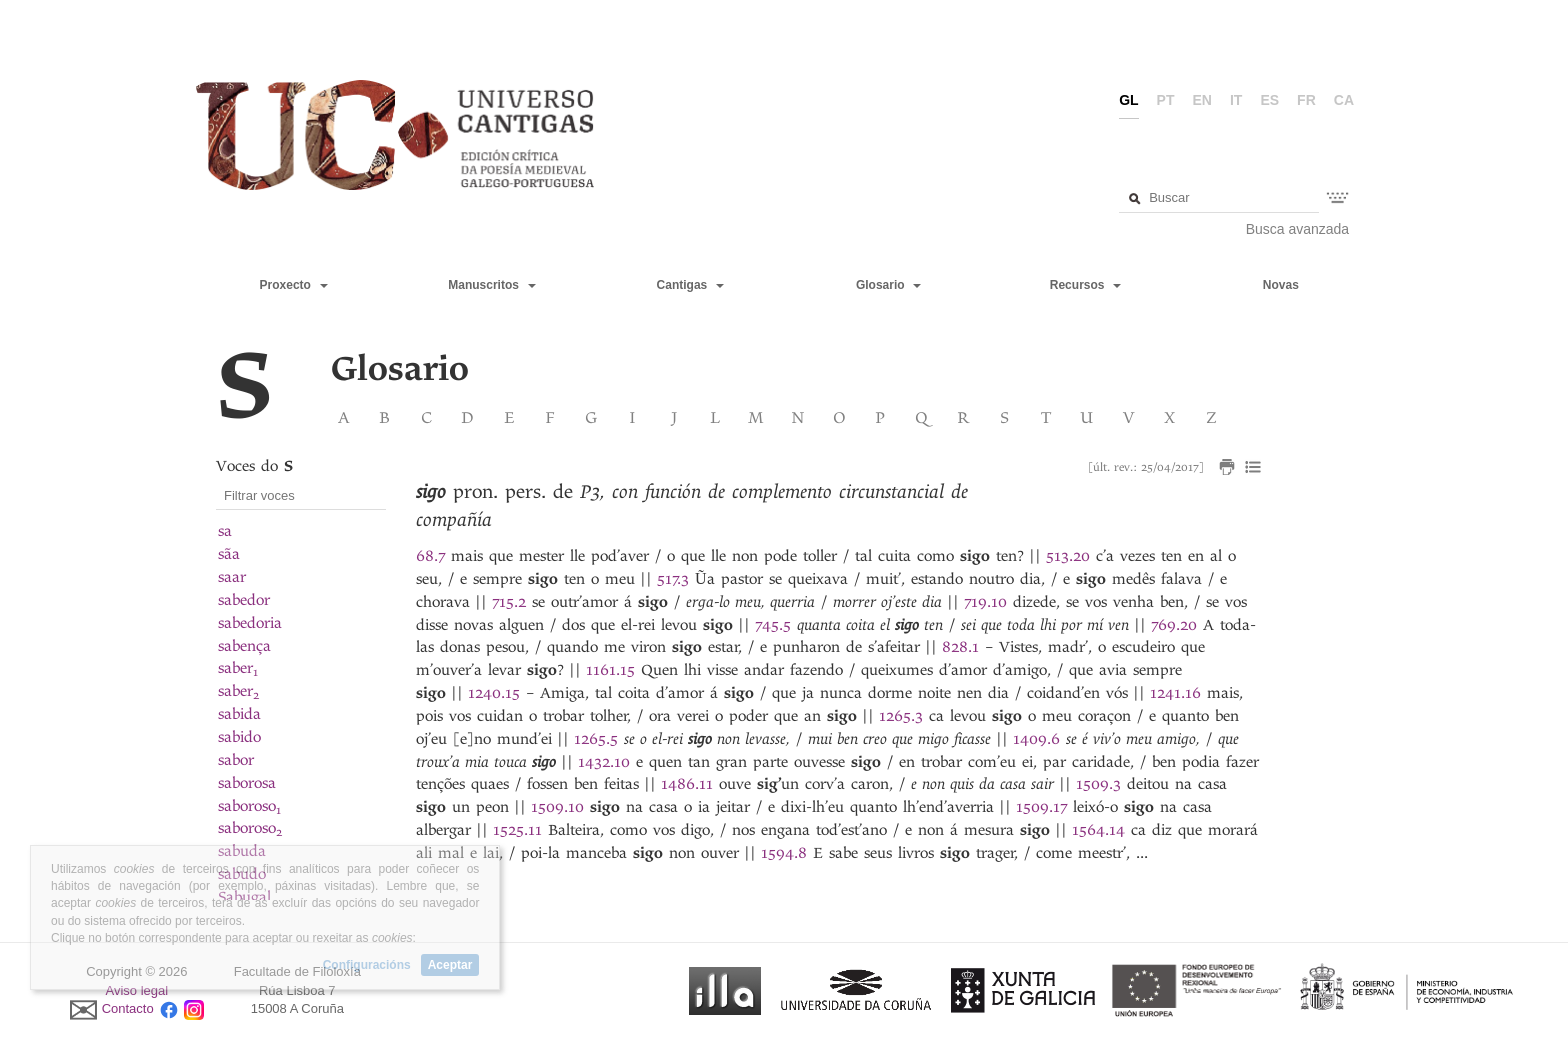 The image size is (1568, 1050). Describe the element at coordinates (673, 579) in the screenshot. I see `517.3` at that location.